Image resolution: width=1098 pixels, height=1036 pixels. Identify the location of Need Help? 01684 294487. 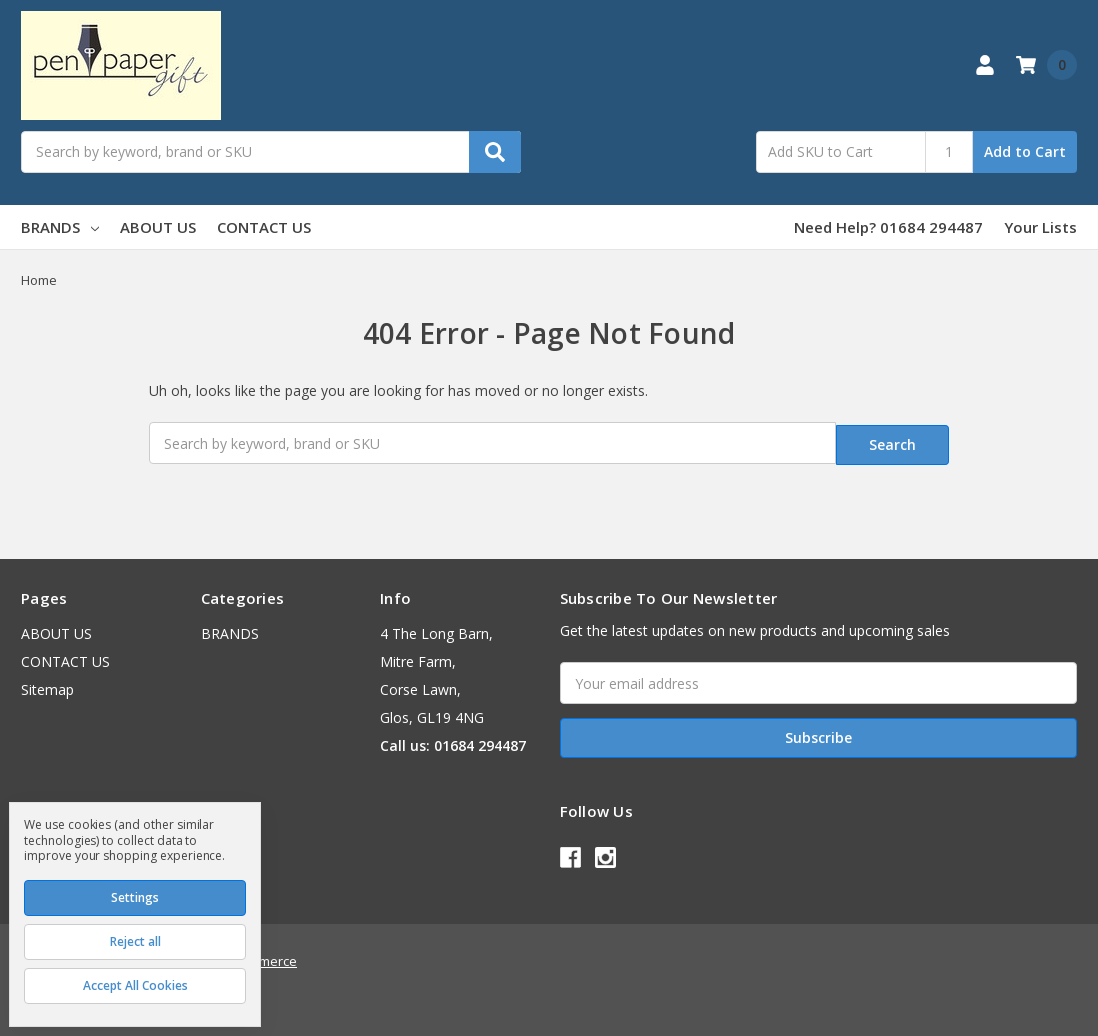
(888, 227).